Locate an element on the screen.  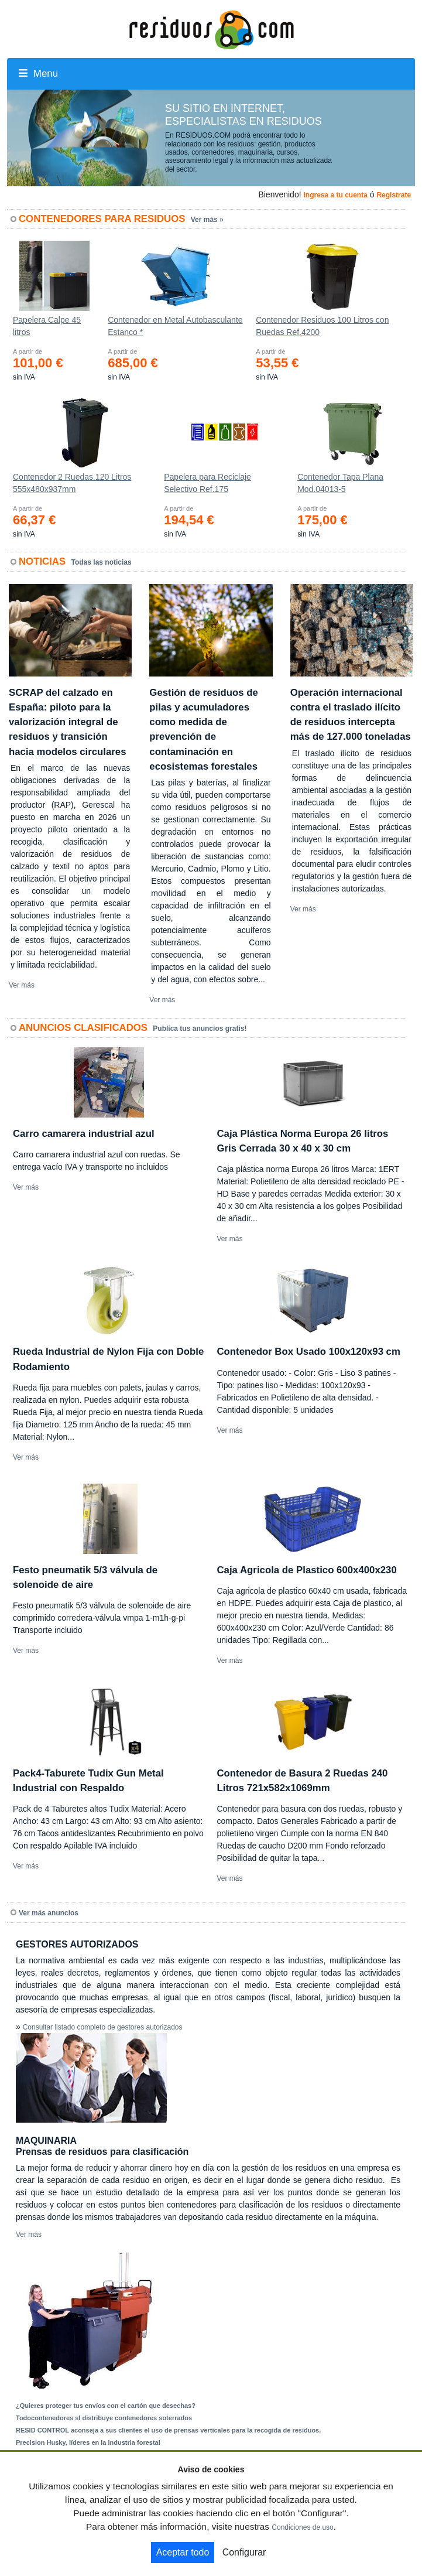
Todas las noticias is located at coordinates (101, 562).